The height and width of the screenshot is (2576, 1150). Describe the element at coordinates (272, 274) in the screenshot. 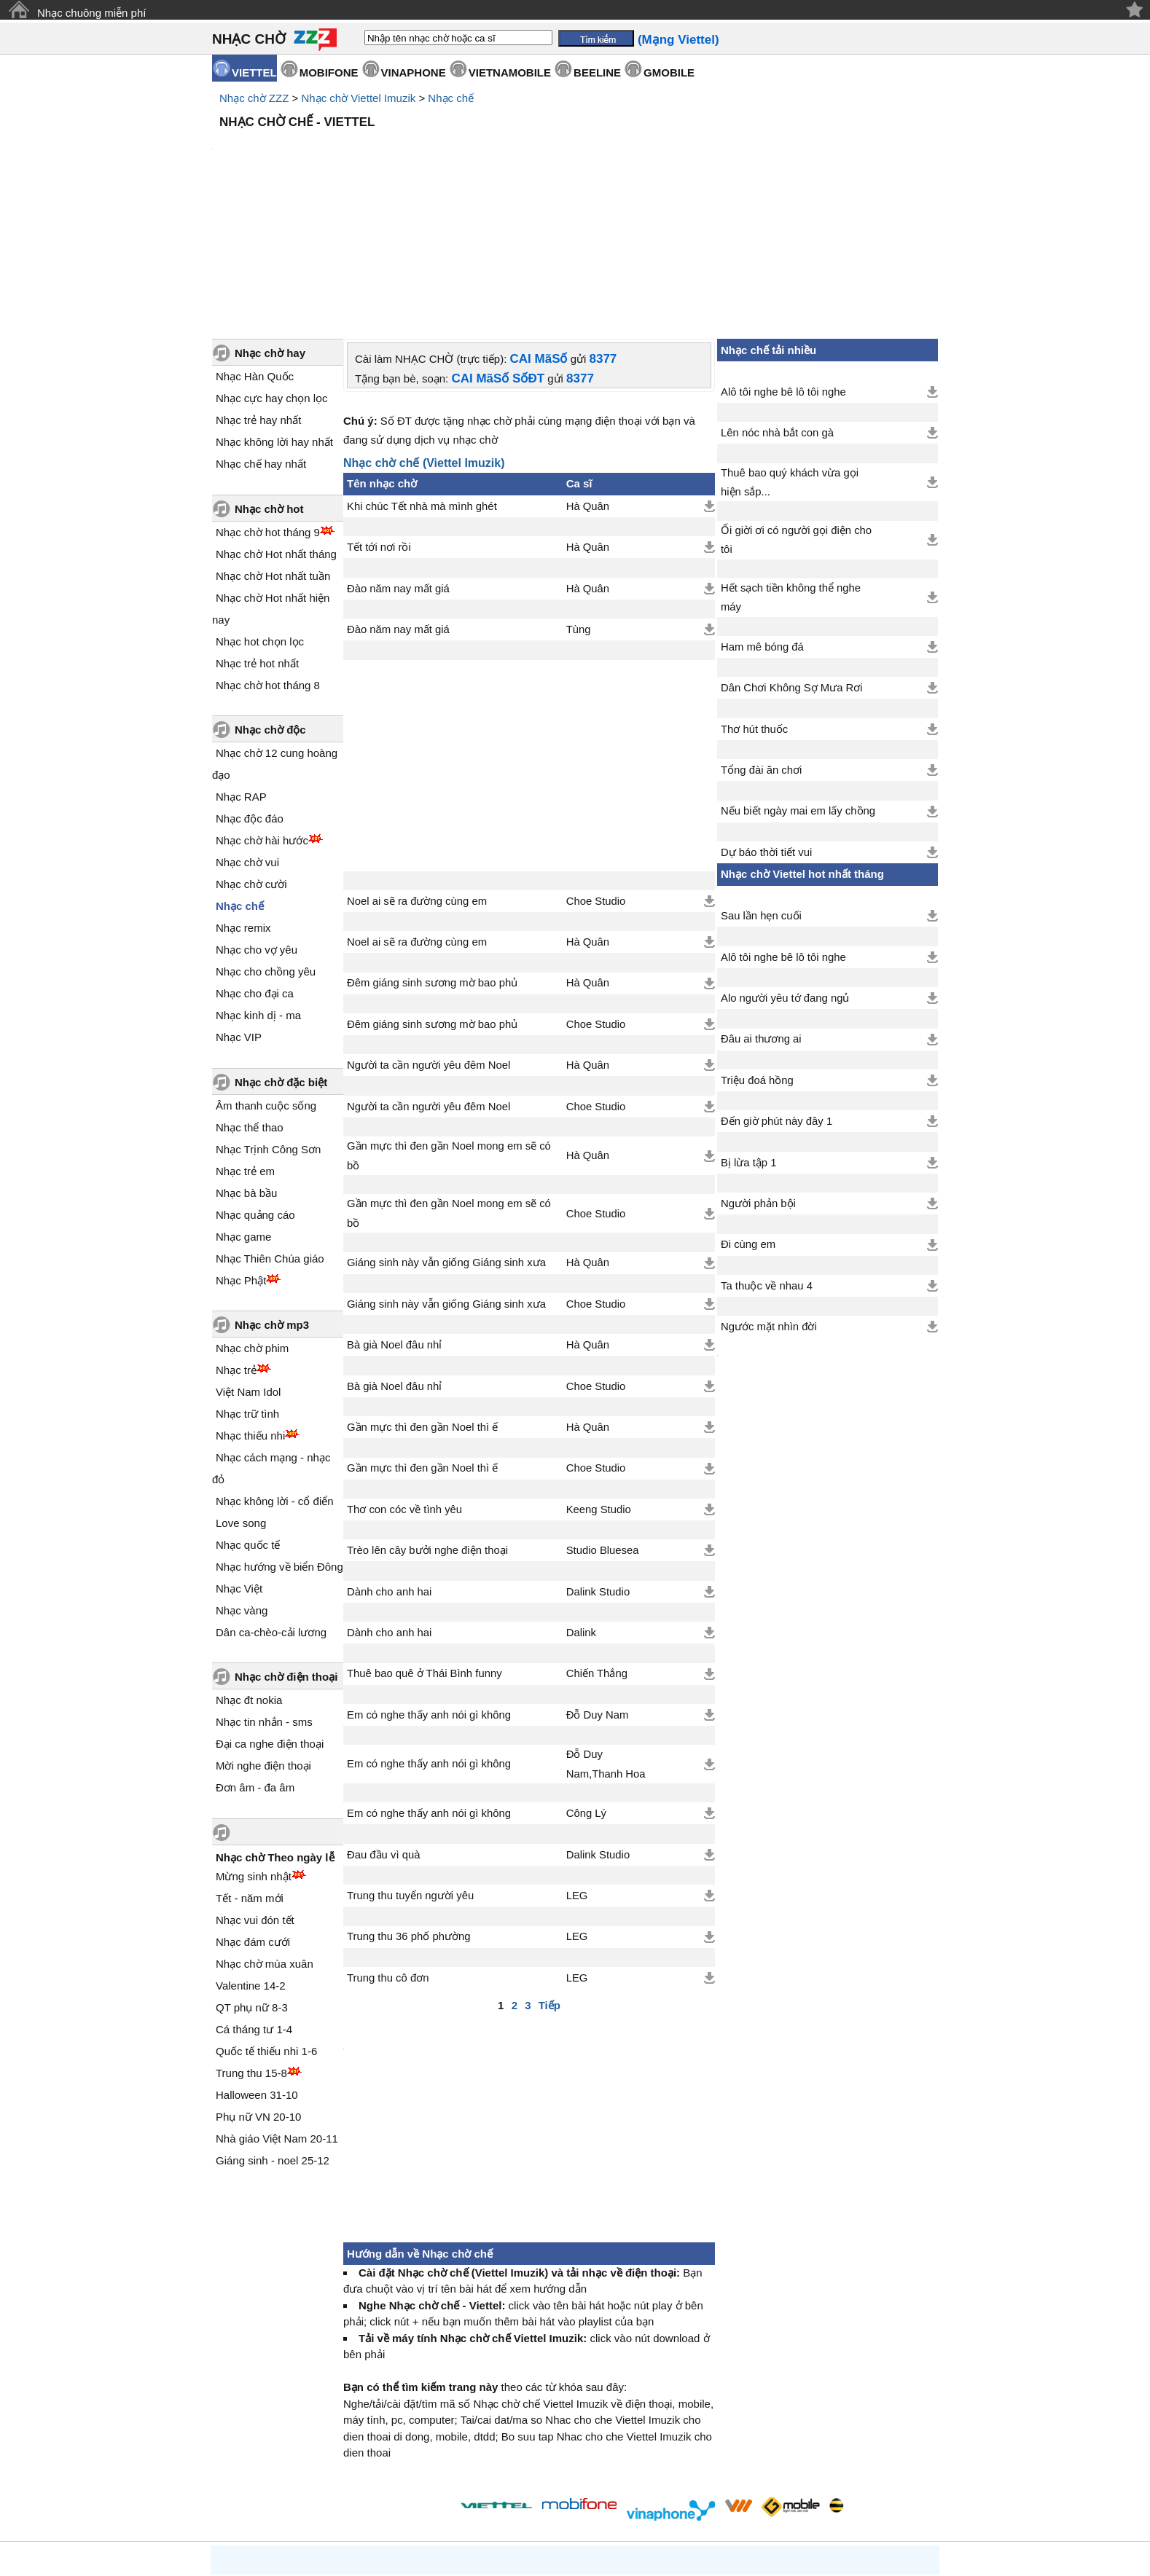

I see `Nhạc cực hay chọn lọc` at that location.